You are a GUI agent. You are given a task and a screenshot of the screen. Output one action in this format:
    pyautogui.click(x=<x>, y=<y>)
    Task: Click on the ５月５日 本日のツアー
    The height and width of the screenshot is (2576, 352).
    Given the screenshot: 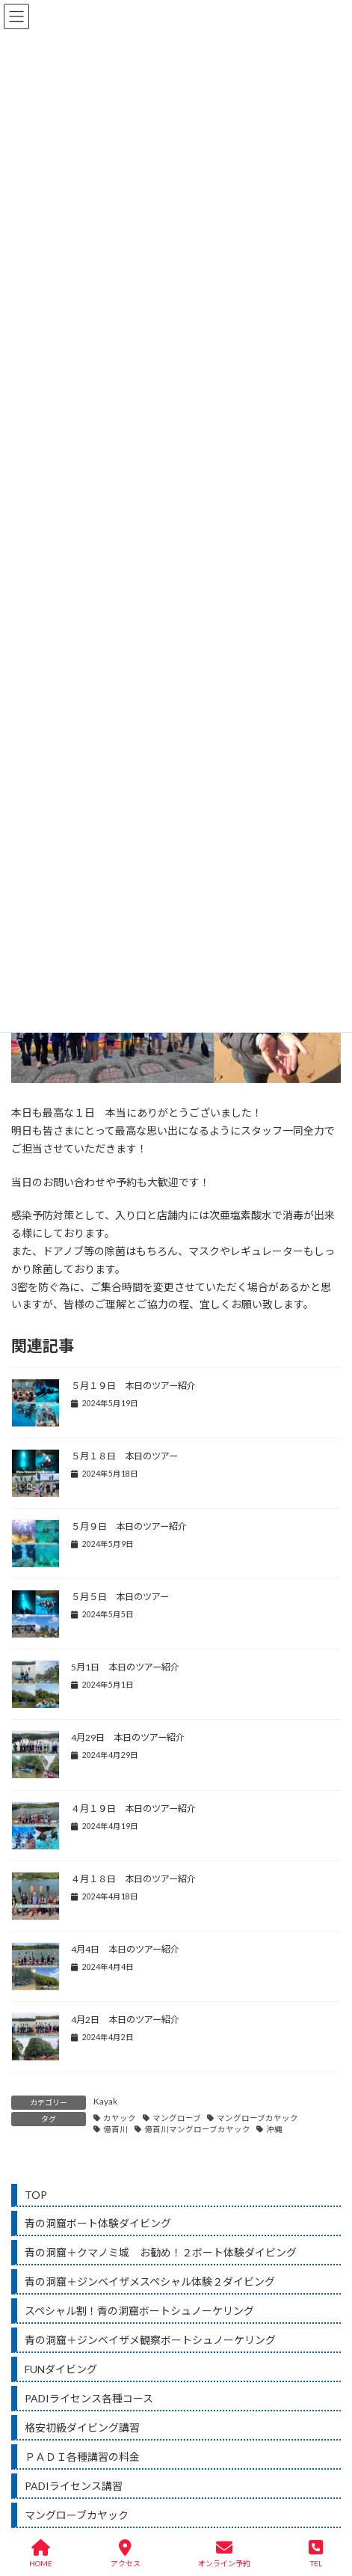 What is the action you would take?
    pyautogui.click(x=120, y=1596)
    